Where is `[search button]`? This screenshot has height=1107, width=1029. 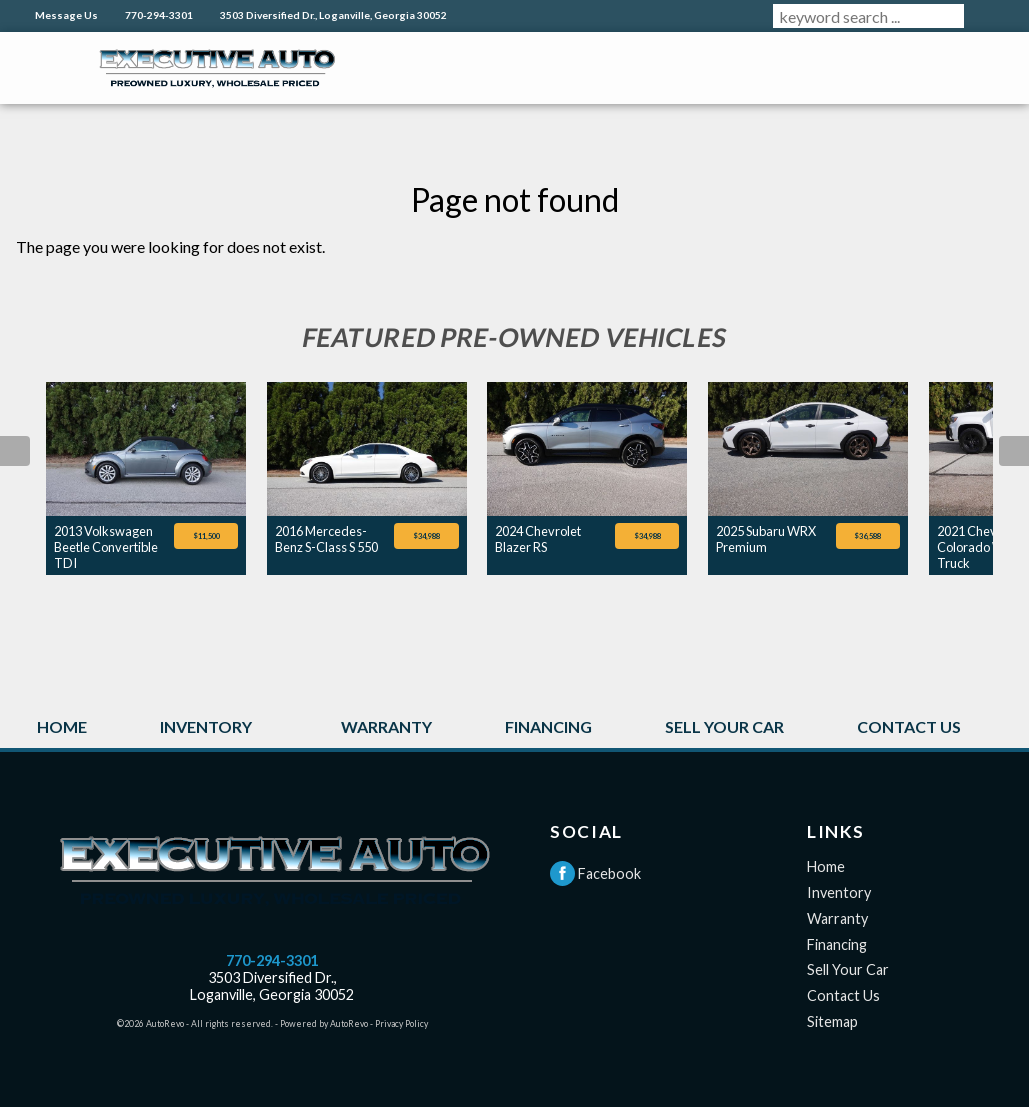
[search button] is located at coordinates (988, 16).